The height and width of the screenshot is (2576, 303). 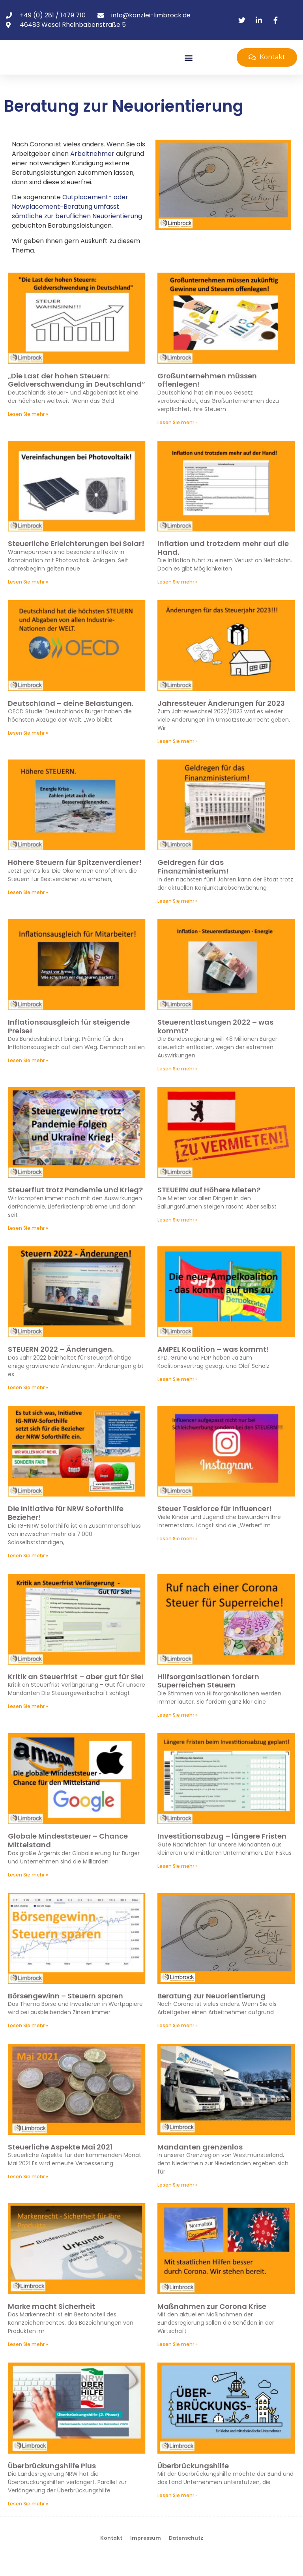 What do you see at coordinates (177, 2041) in the screenshot?
I see `Lesen Sie mehr » [Mehr über Beratung zur Neuorientierung]` at bounding box center [177, 2041].